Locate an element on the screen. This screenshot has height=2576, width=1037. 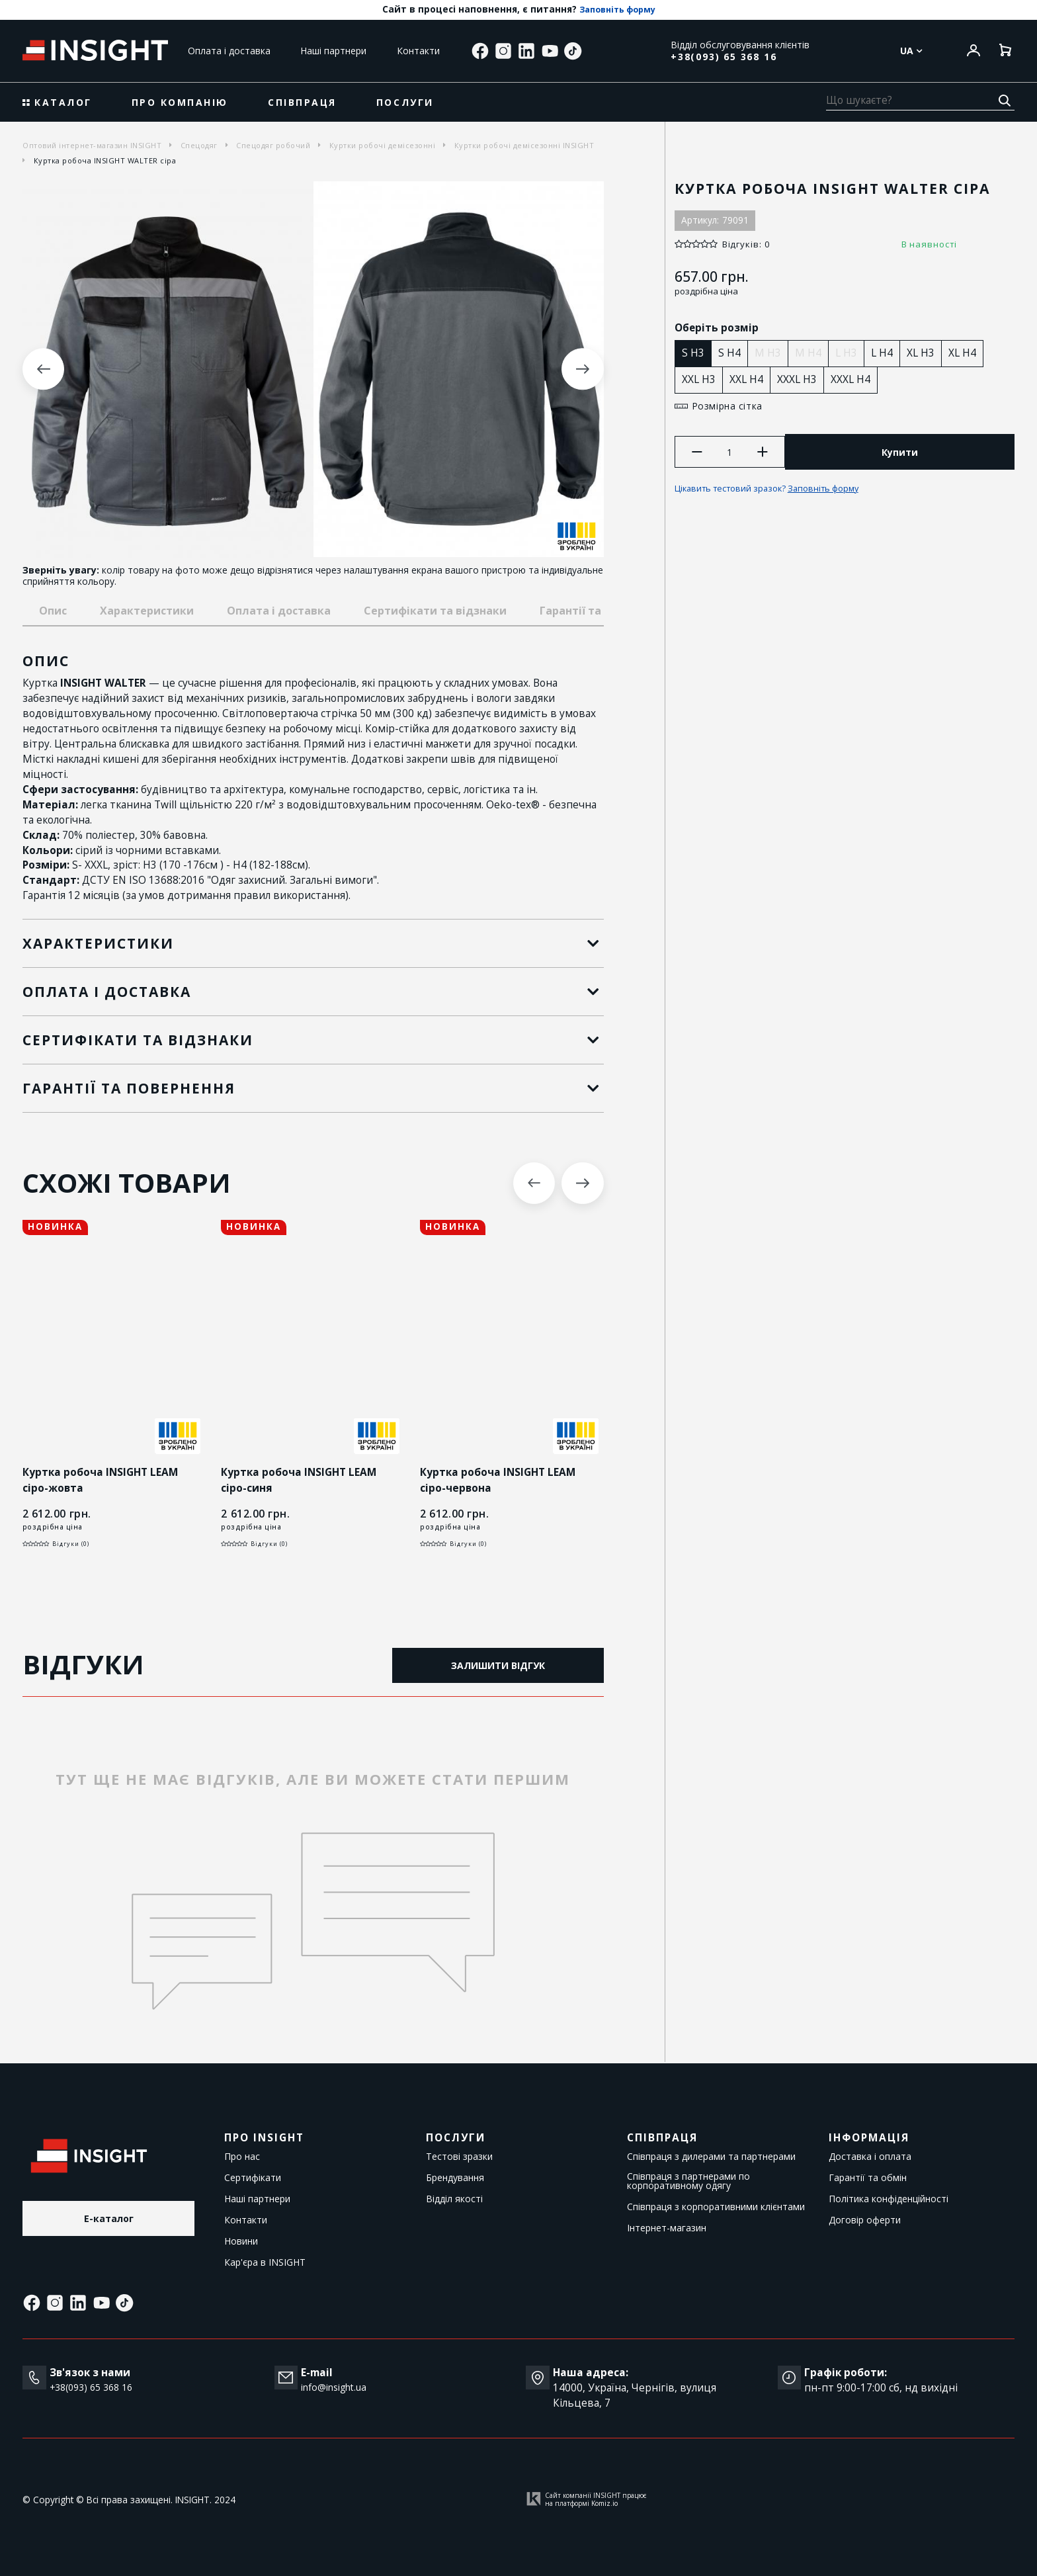
Komiz.io is located at coordinates (604, 2504).